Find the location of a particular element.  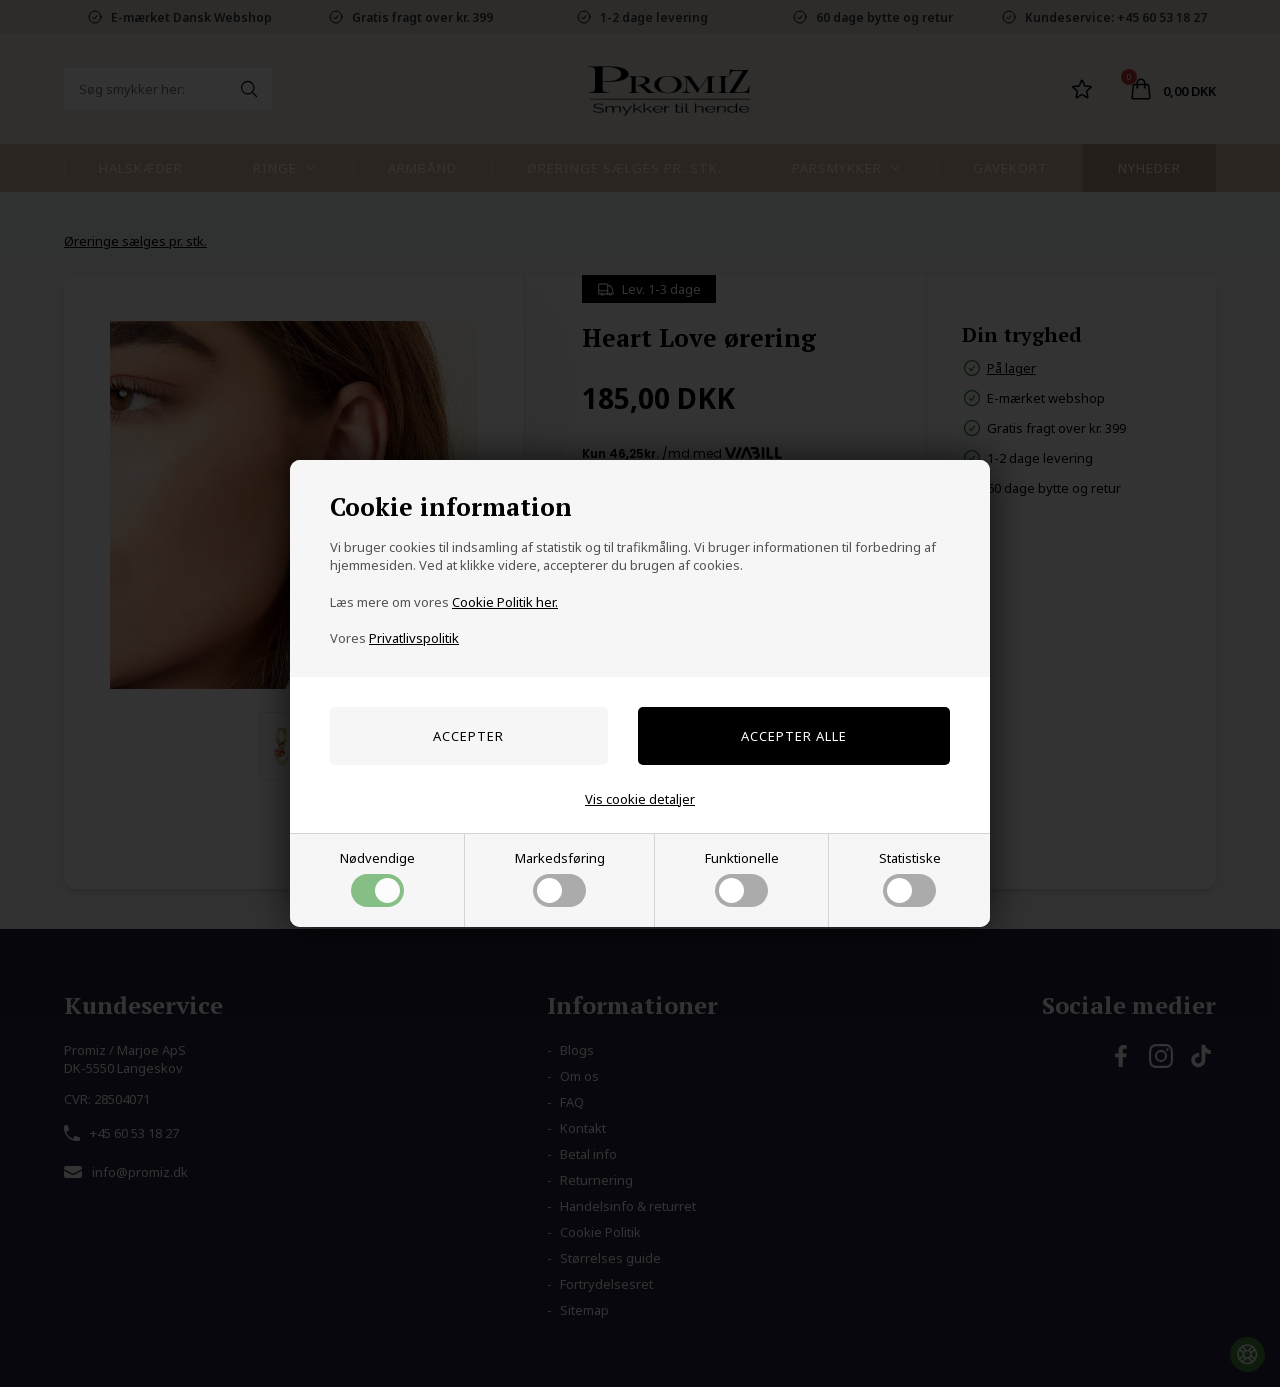

Markedsføring is located at coordinates (560, 878).